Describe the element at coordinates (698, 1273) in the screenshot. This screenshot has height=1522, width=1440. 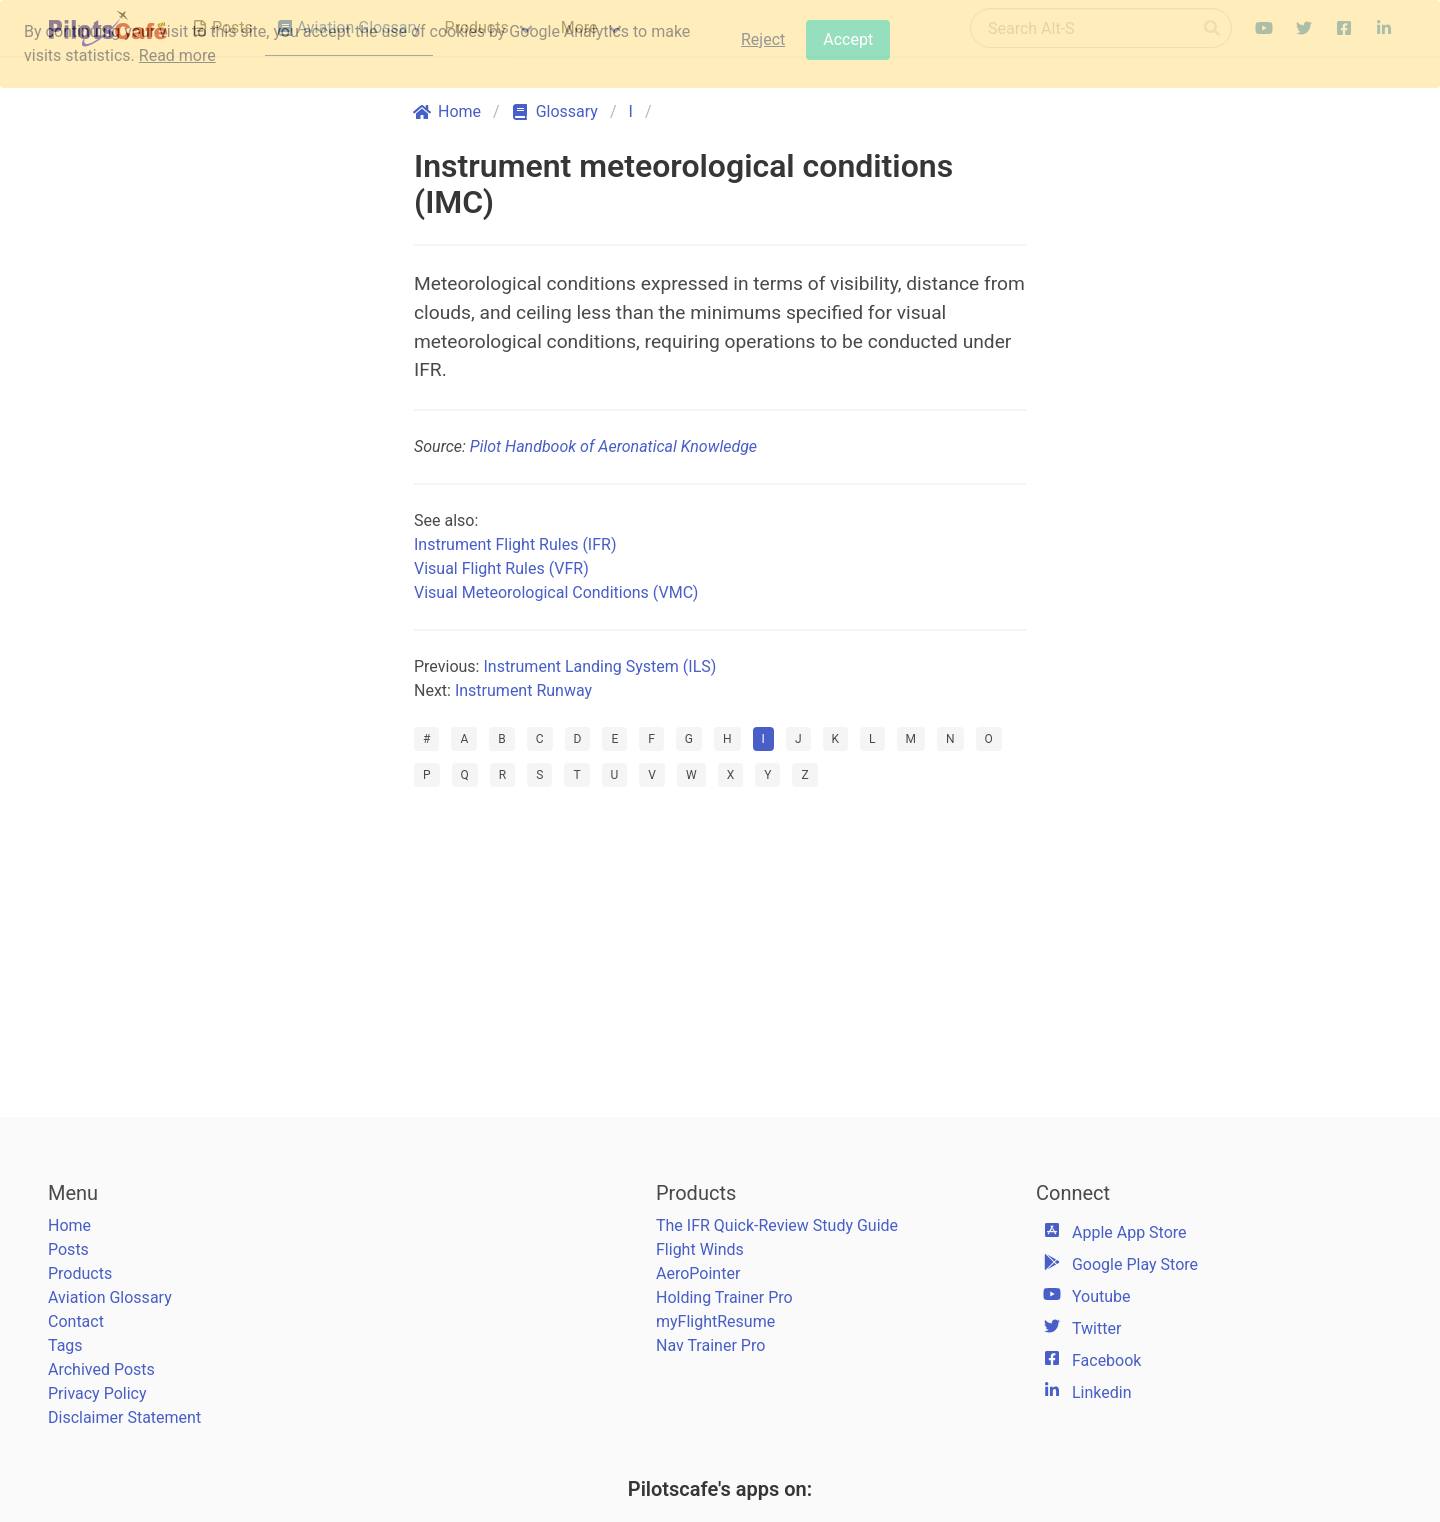
I see `AeroPointer` at that location.